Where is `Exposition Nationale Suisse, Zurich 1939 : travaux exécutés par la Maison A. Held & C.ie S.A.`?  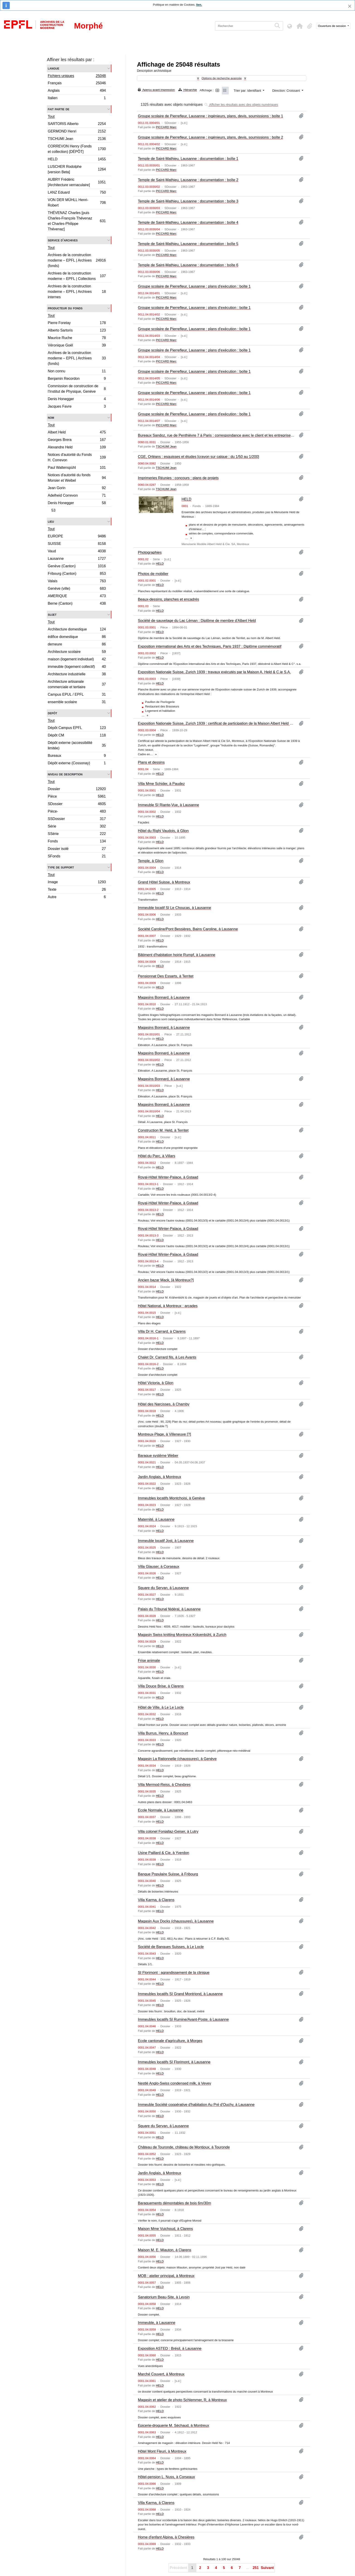 Exposition Nationale Suisse, Zurich 1939 : travaux exécutés par la Maison A. Held & C.ie S.A. is located at coordinates (214, 672).